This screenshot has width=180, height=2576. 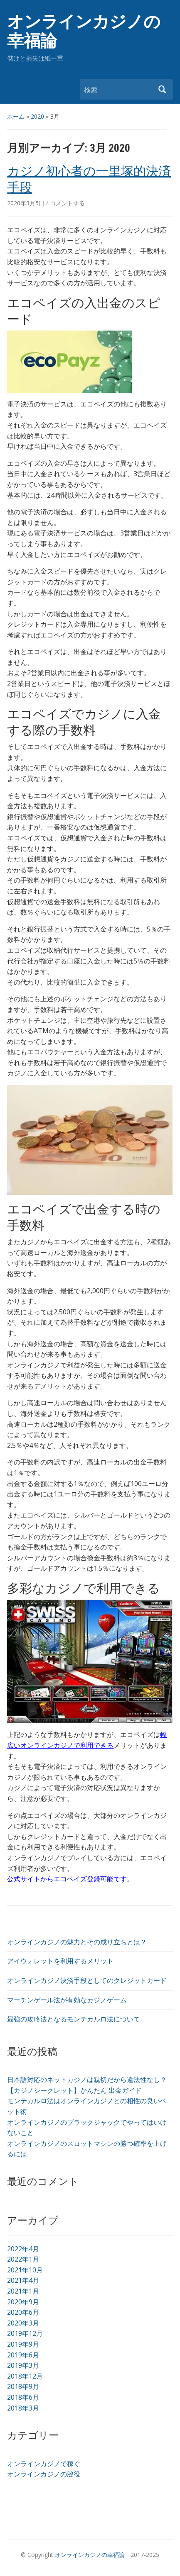 What do you see at coordinates (25, 2333) in the screenshot?
I see `2019年12月` at bounding box center [25, 2333].